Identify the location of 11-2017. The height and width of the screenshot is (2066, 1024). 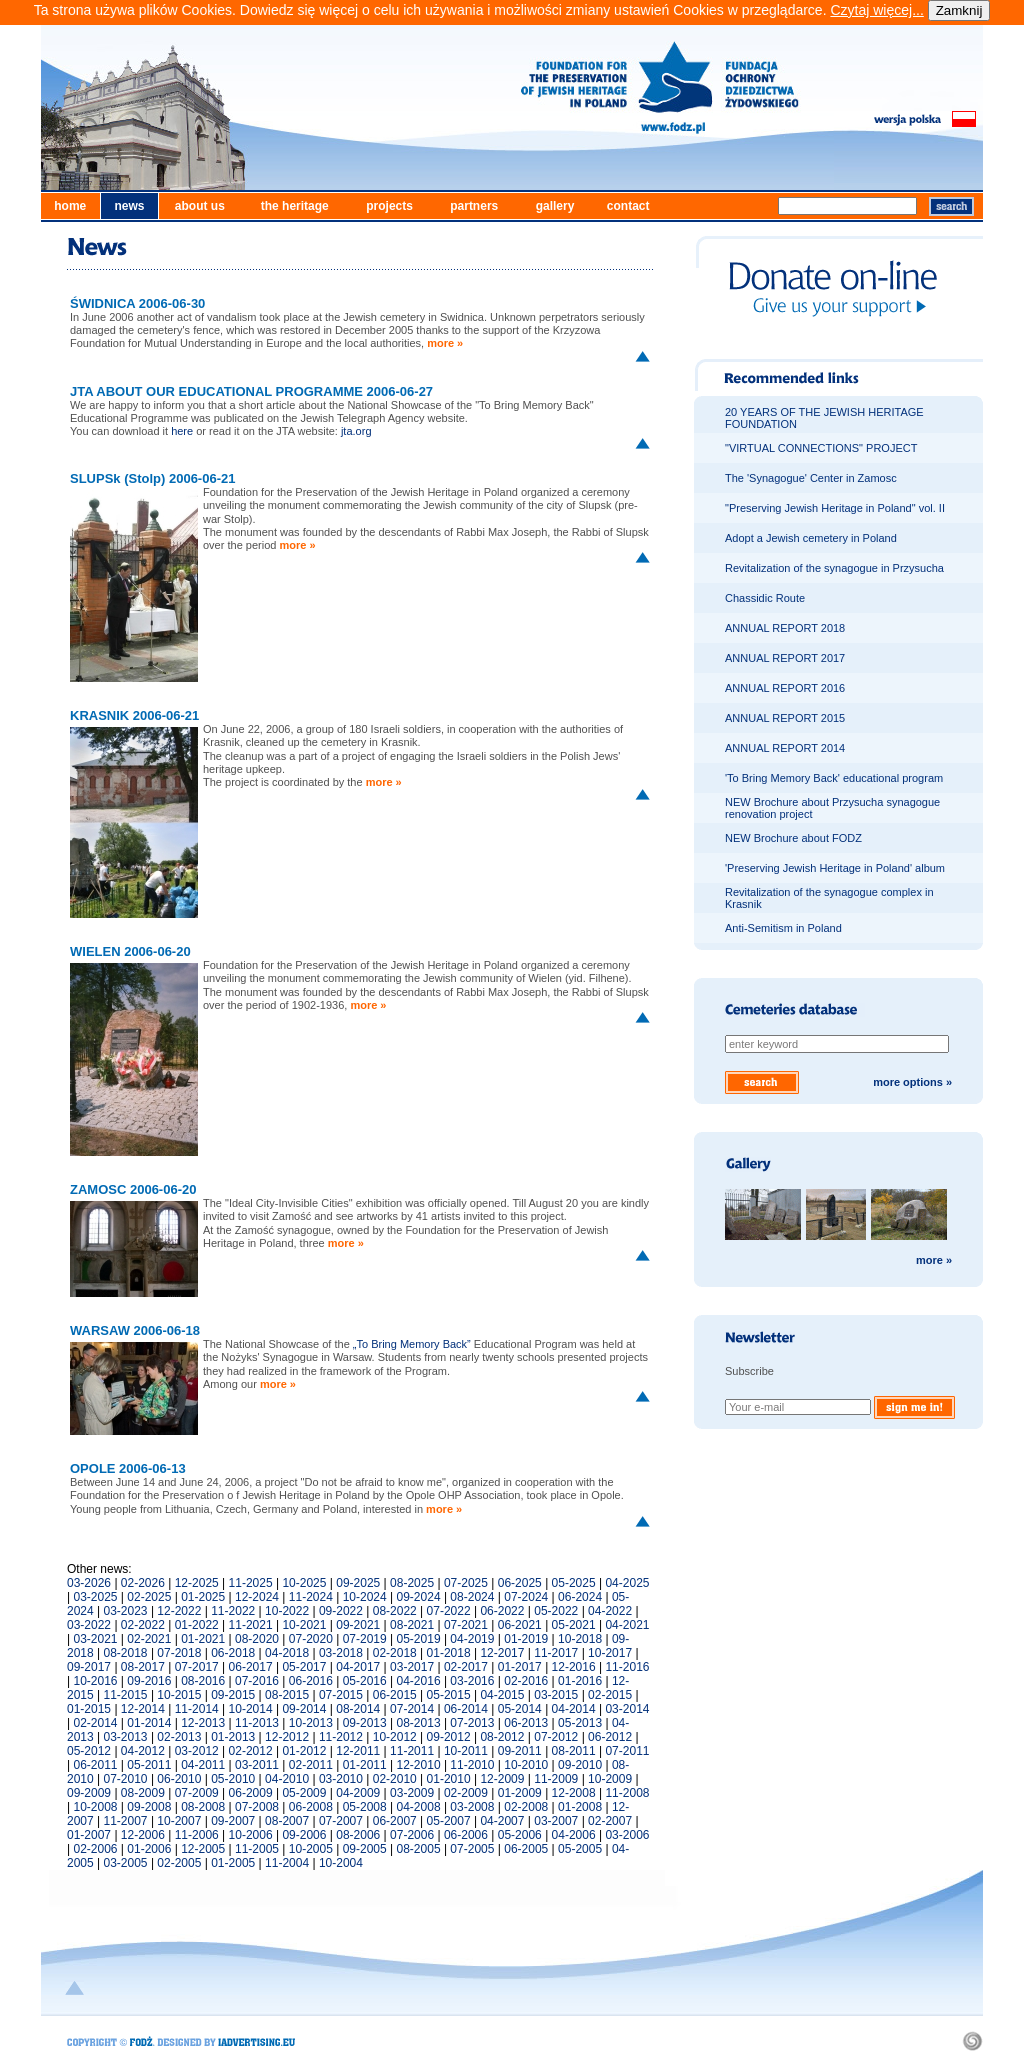
(556, 1653).